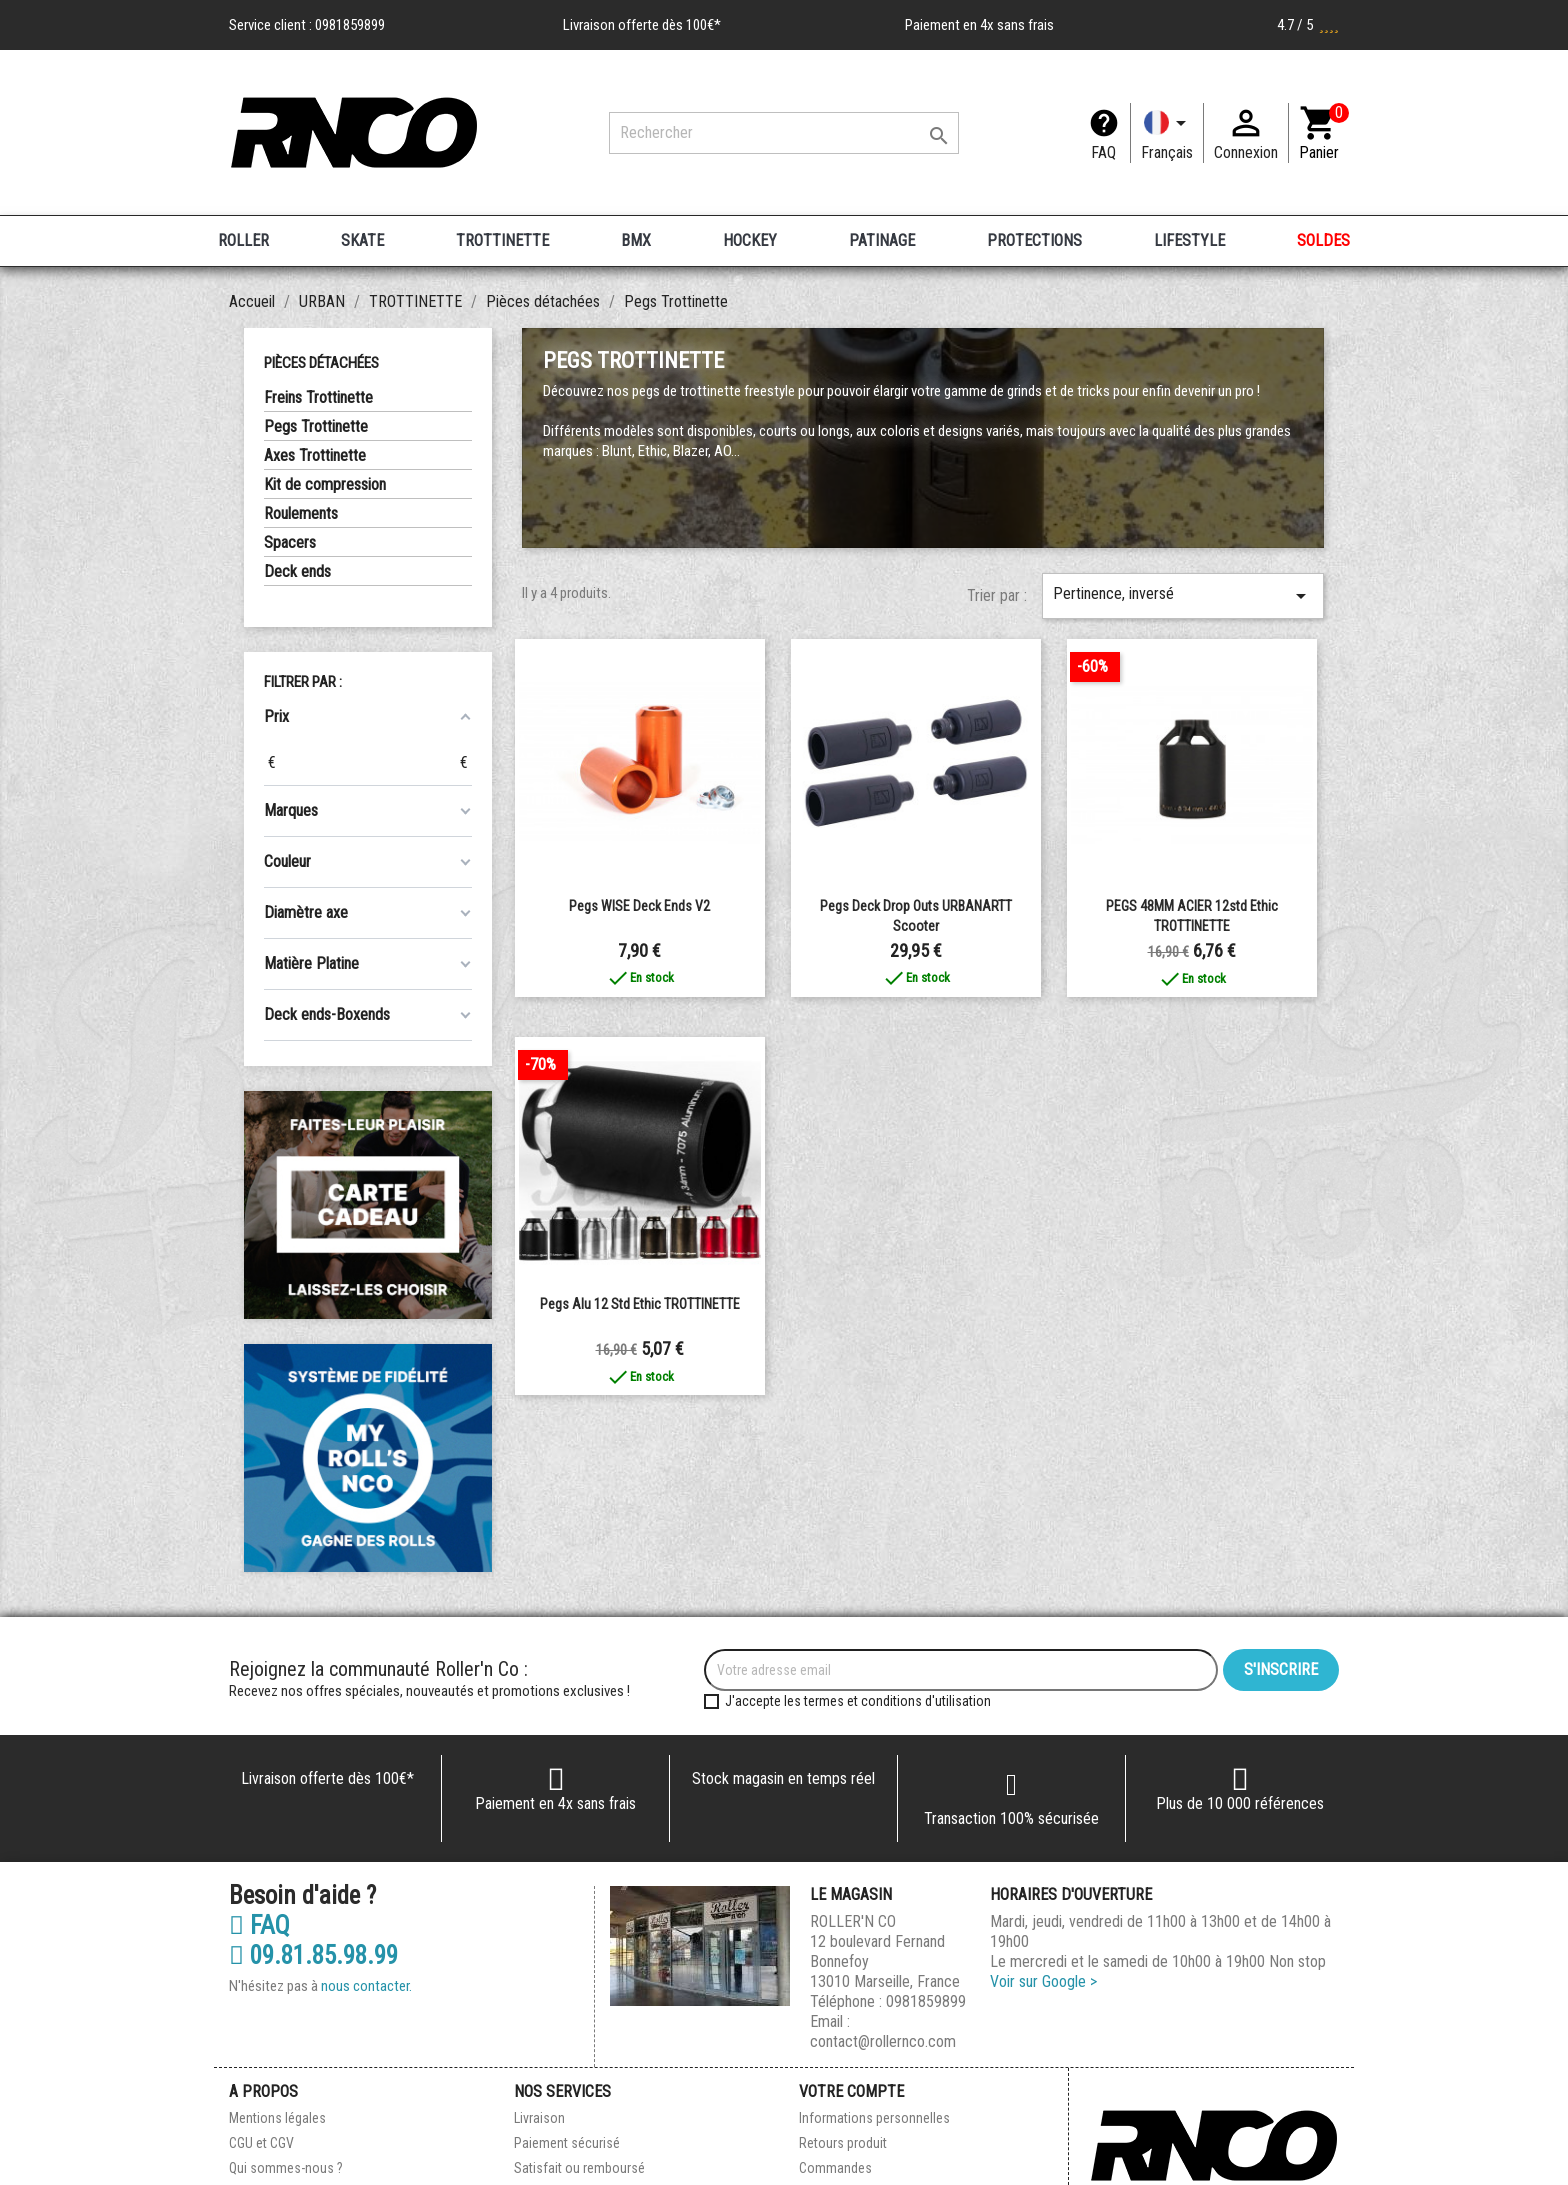  Describe the element at coordinates (851, 2091) in the screenshot. I see `Votre compte` at that location.